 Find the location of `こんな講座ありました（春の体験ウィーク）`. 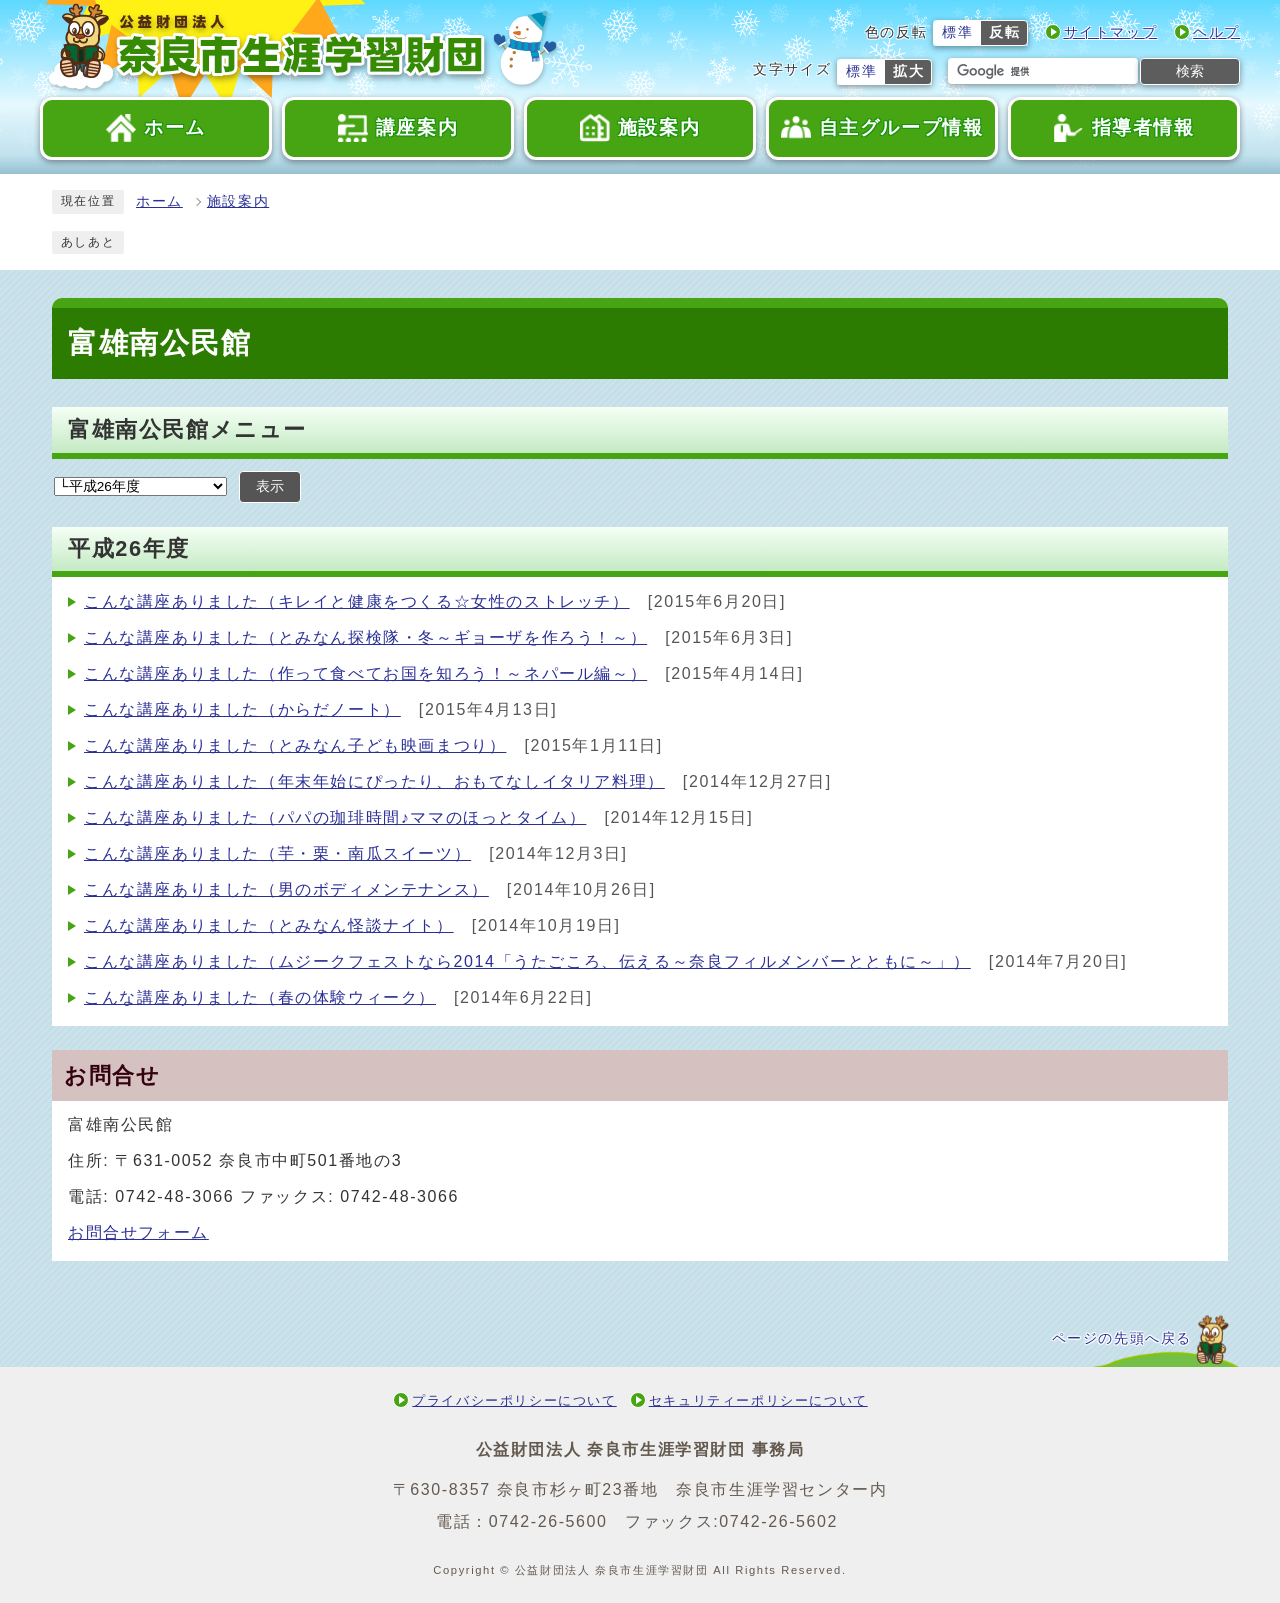

こんな講座ありました（春の体験ウィーク） is located at coordinates (260, 997).